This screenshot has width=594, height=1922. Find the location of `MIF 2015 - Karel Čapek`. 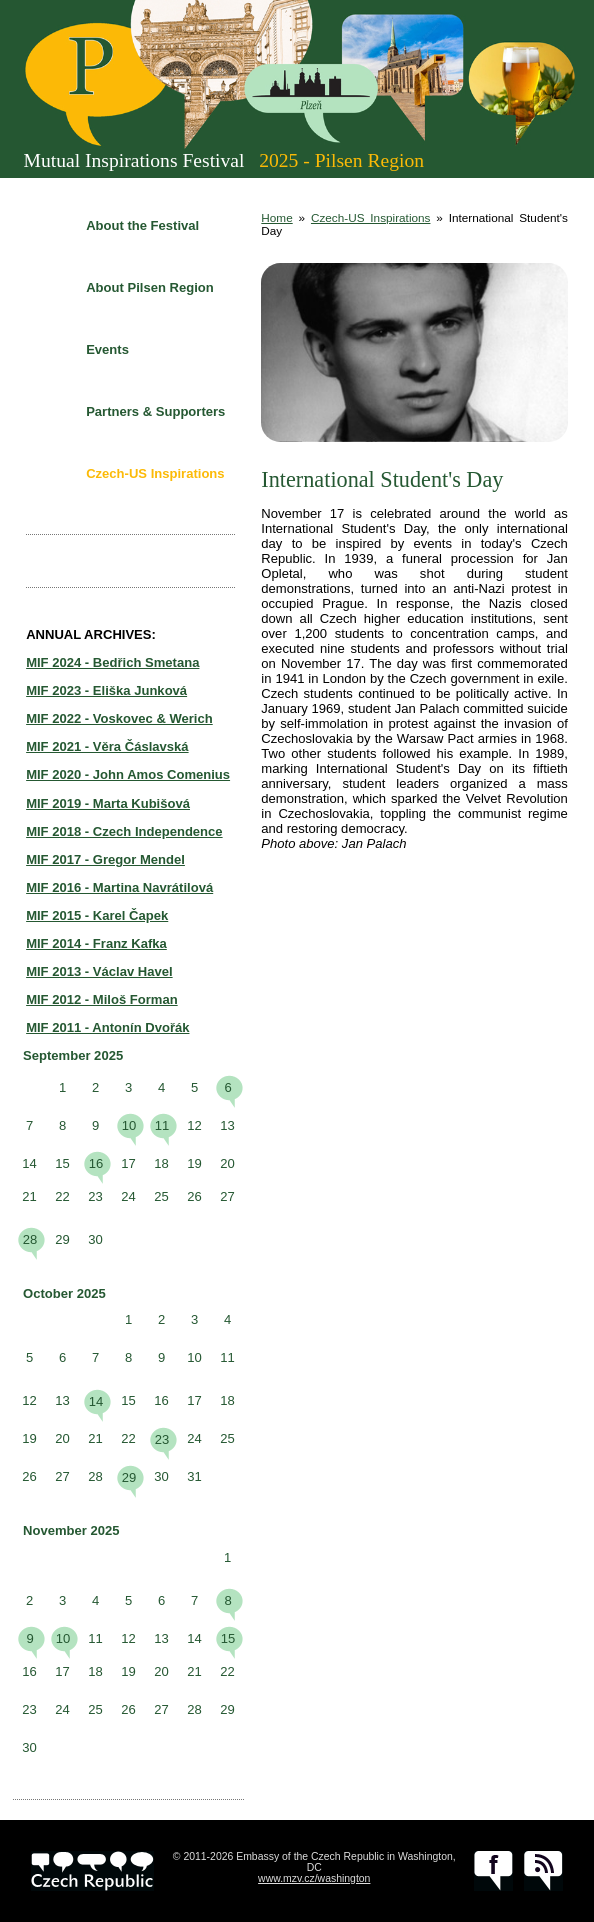

MIF 2015 - Karel Čapek is located at coordinates (97, 915).